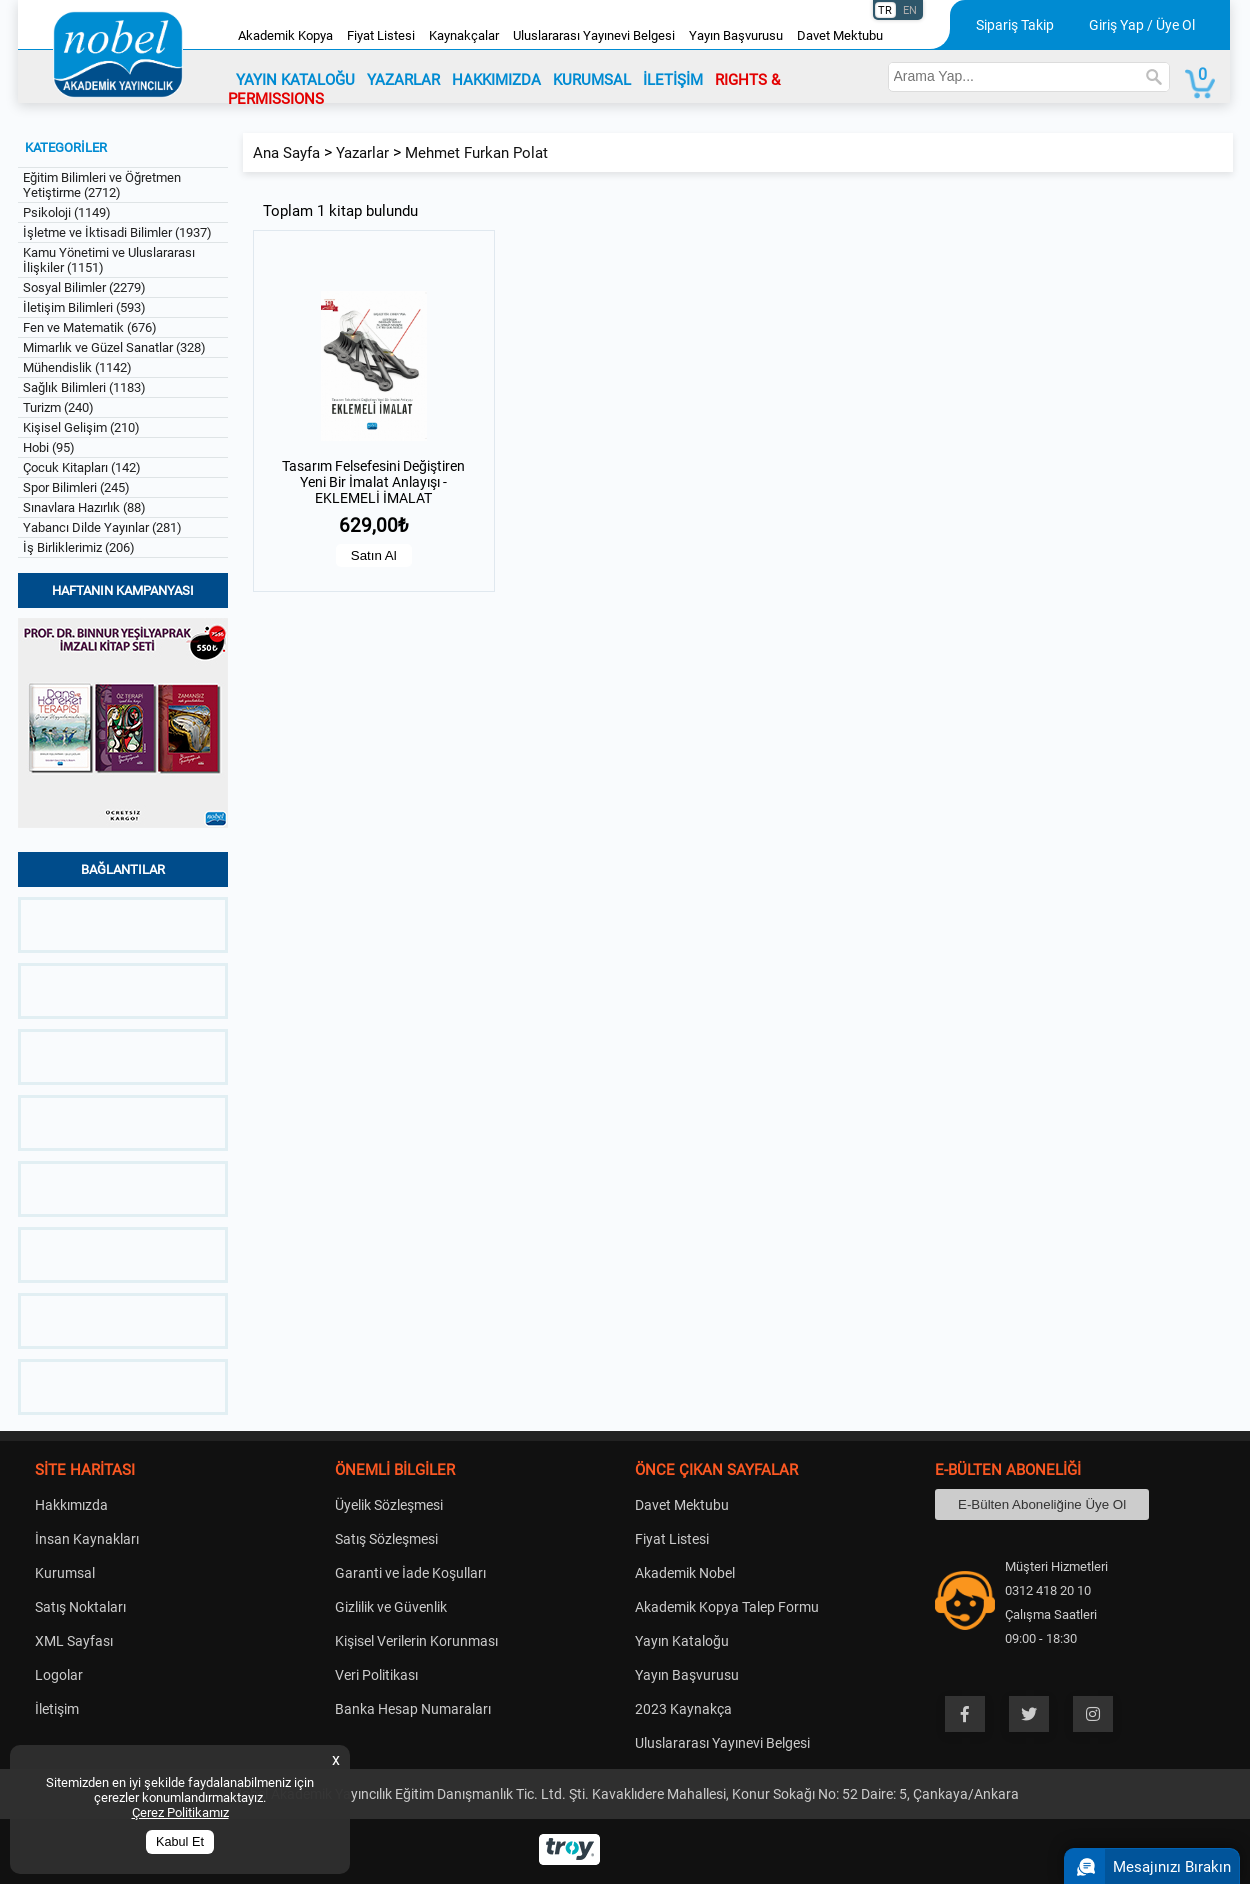 The width and height of the screenshot is (1250, 1884). I want to click on Hakkımızda, so click(71, 1505).